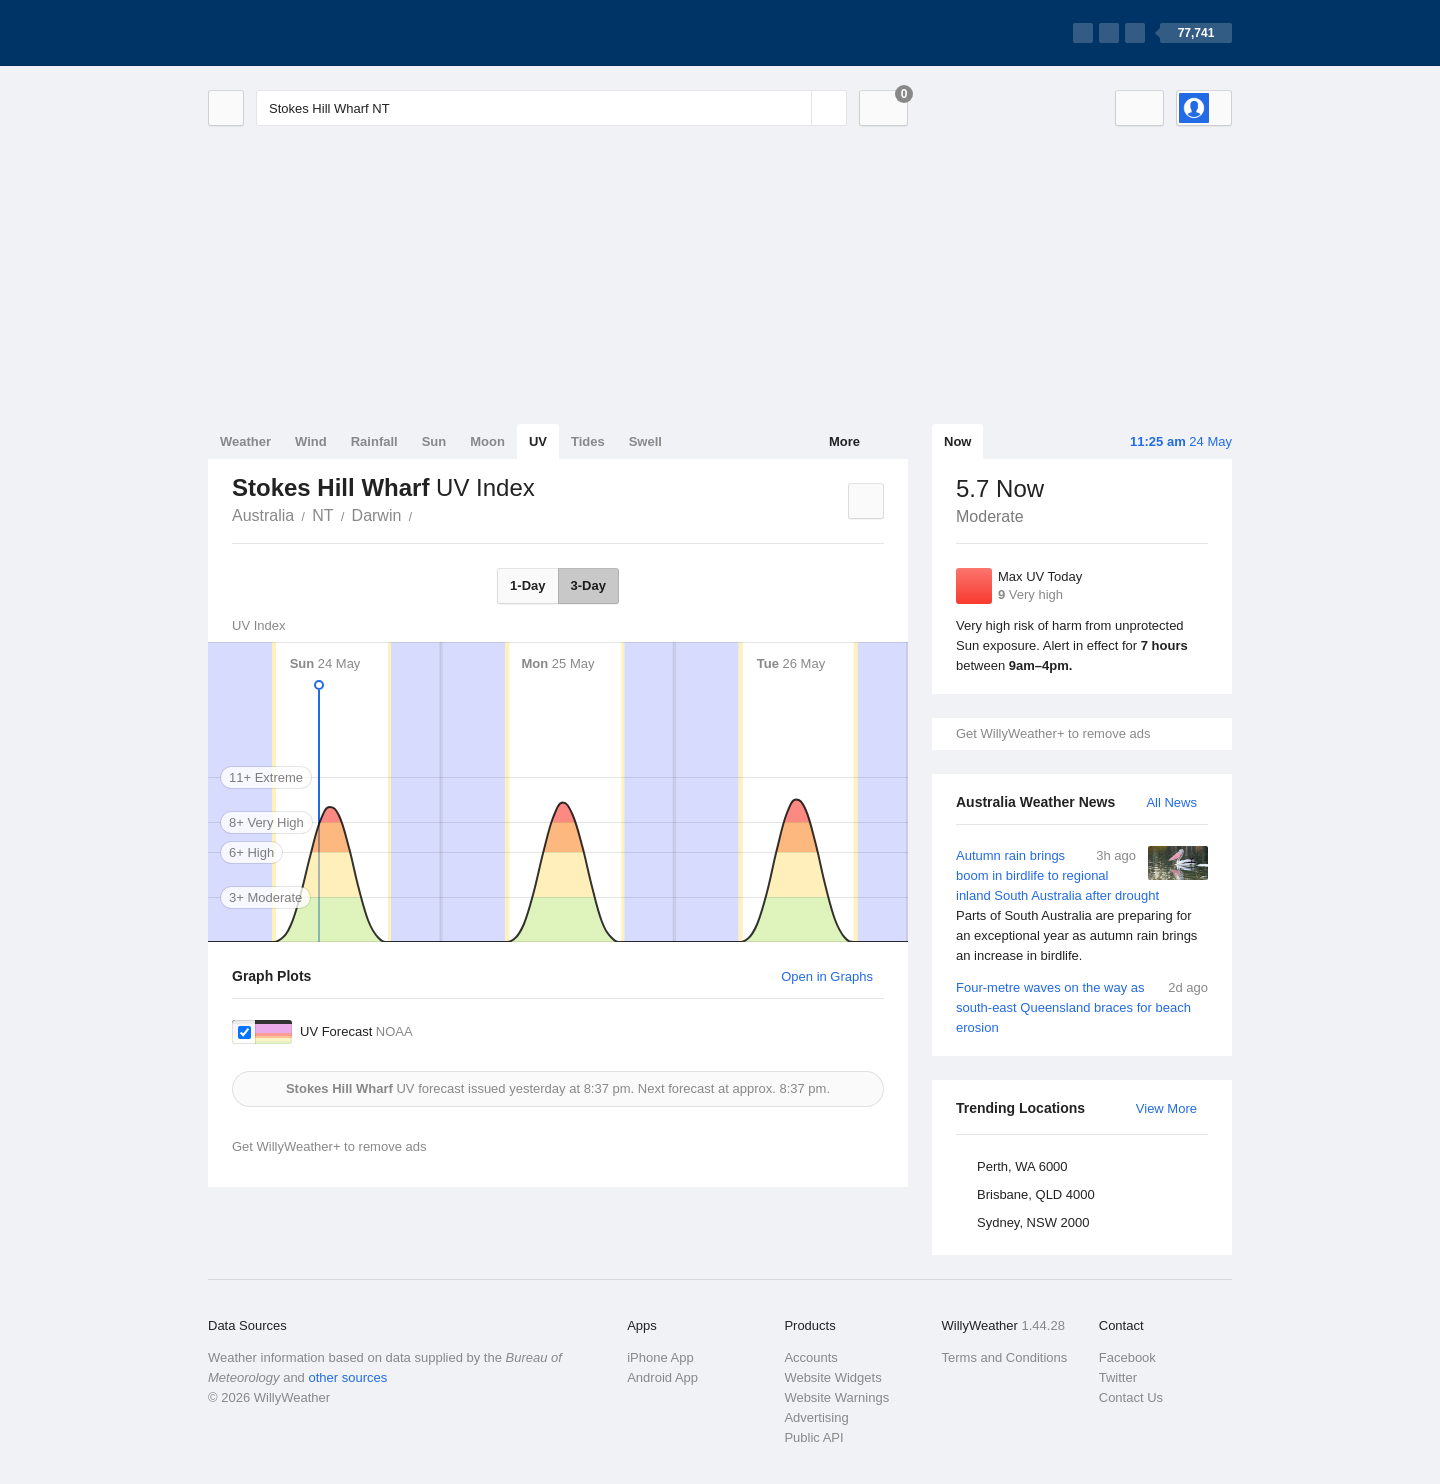 The height and width of the screenshot is (1484, 1440). I want to click on other sources, so click(347, 1377).